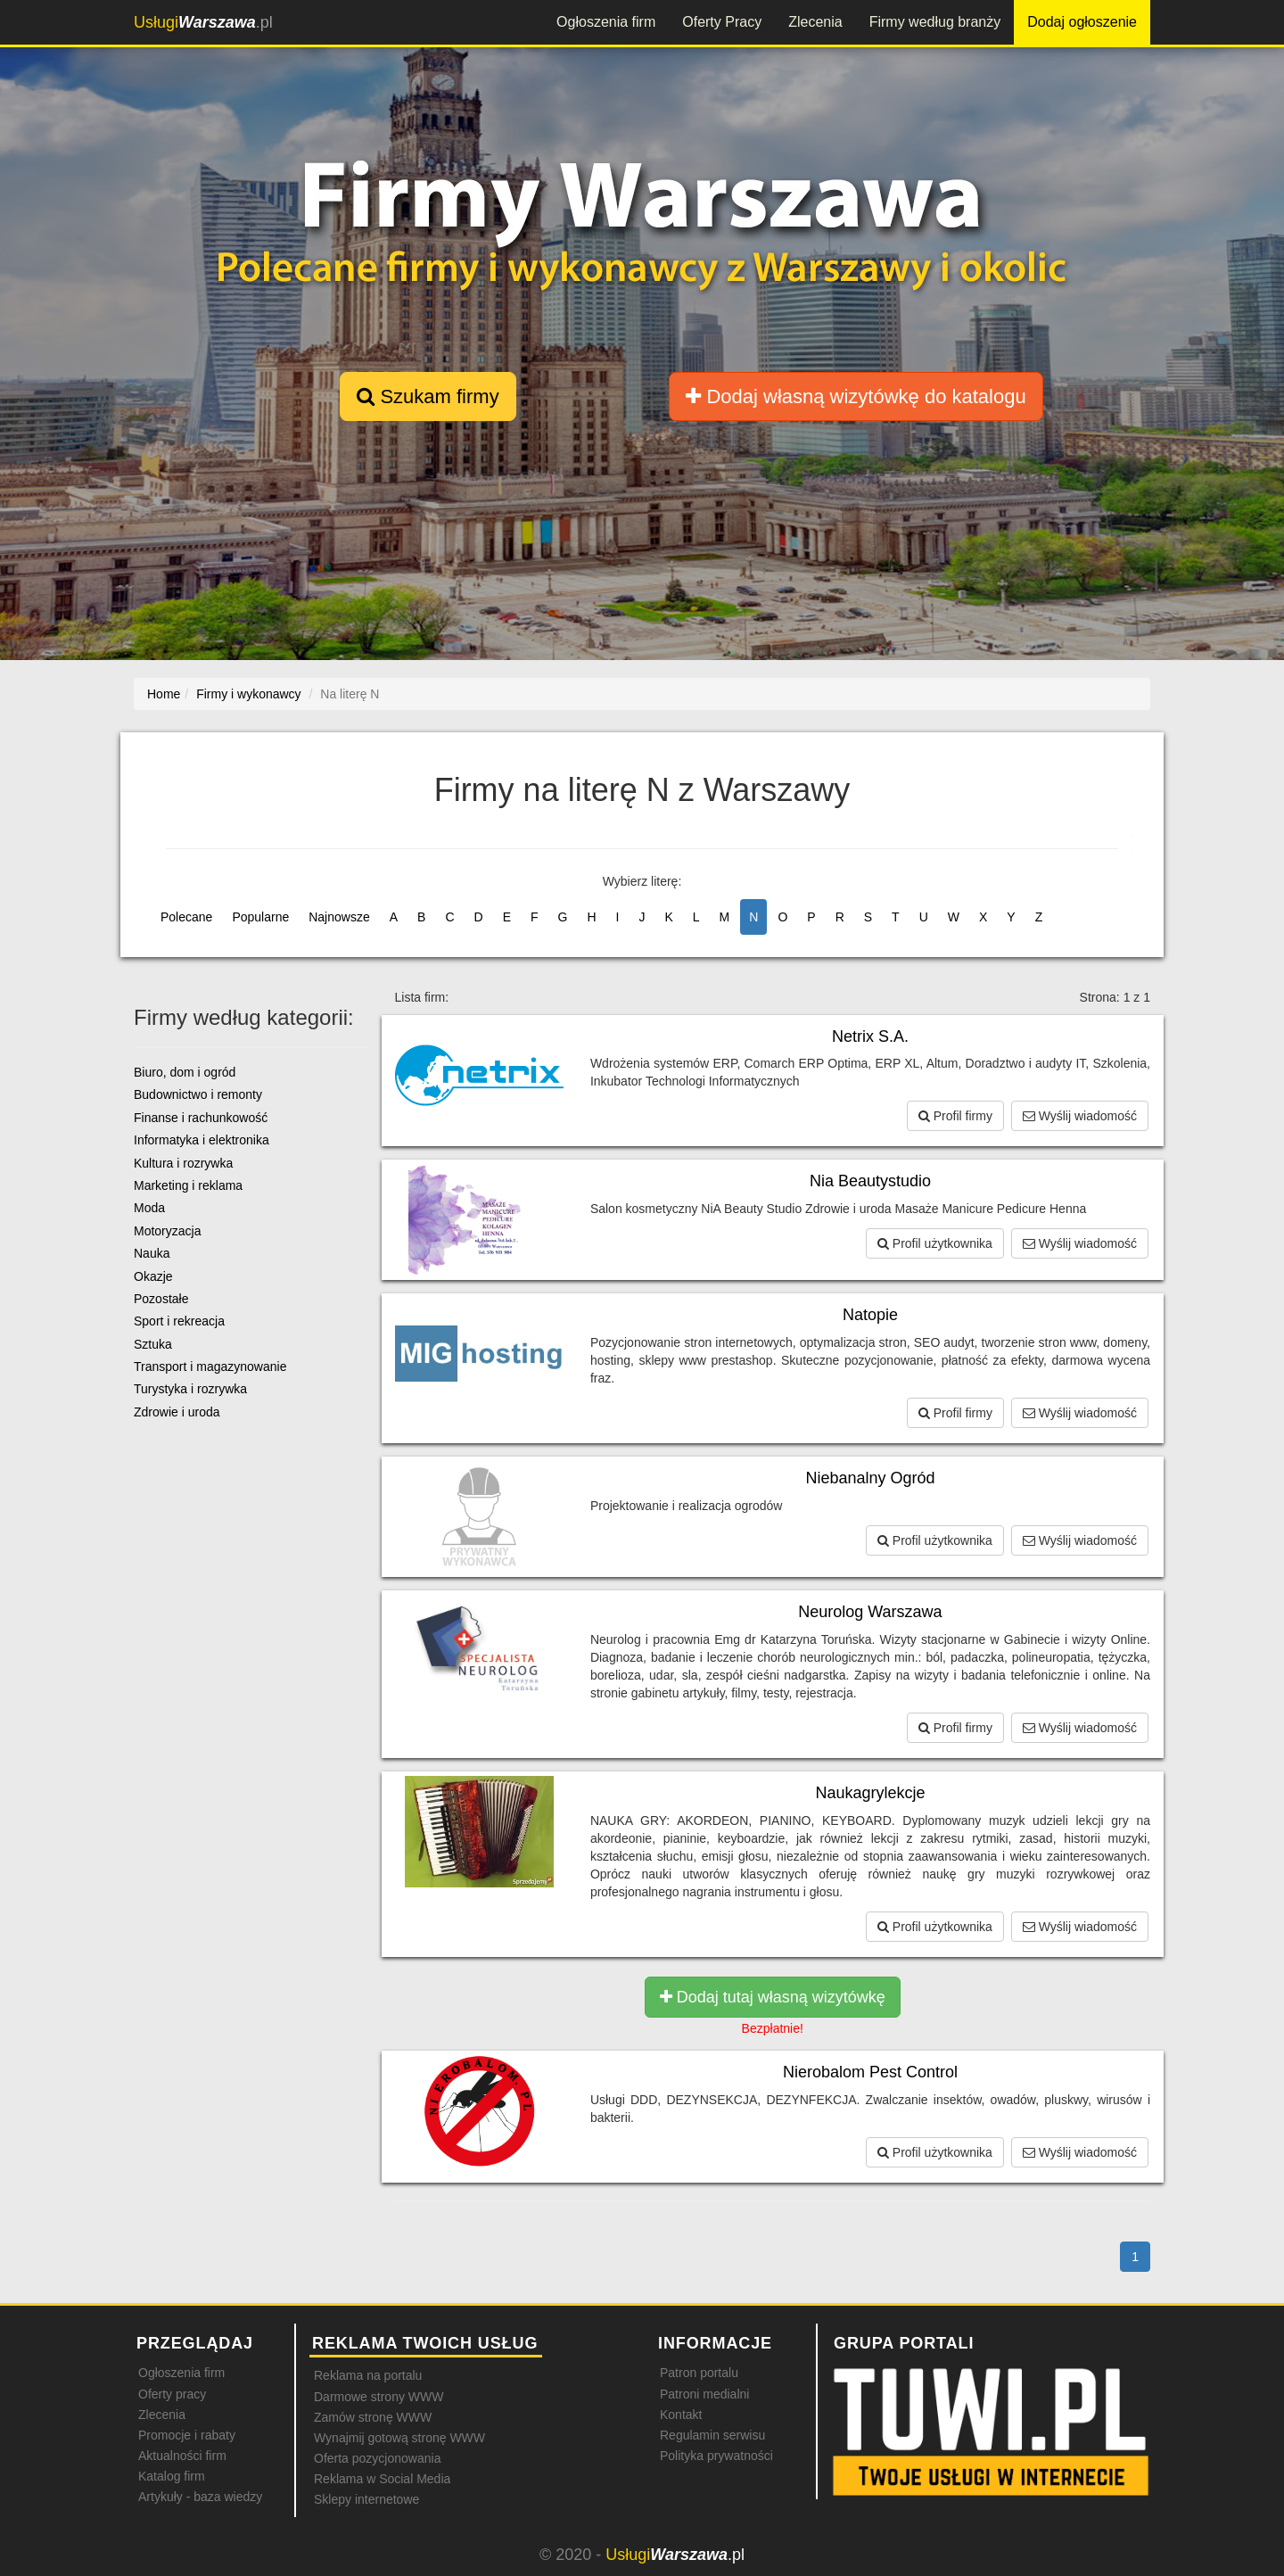 This screenshot has width=1284, height=2576. I want to click on Finanse i rachunkowość, so click(201, 1117).